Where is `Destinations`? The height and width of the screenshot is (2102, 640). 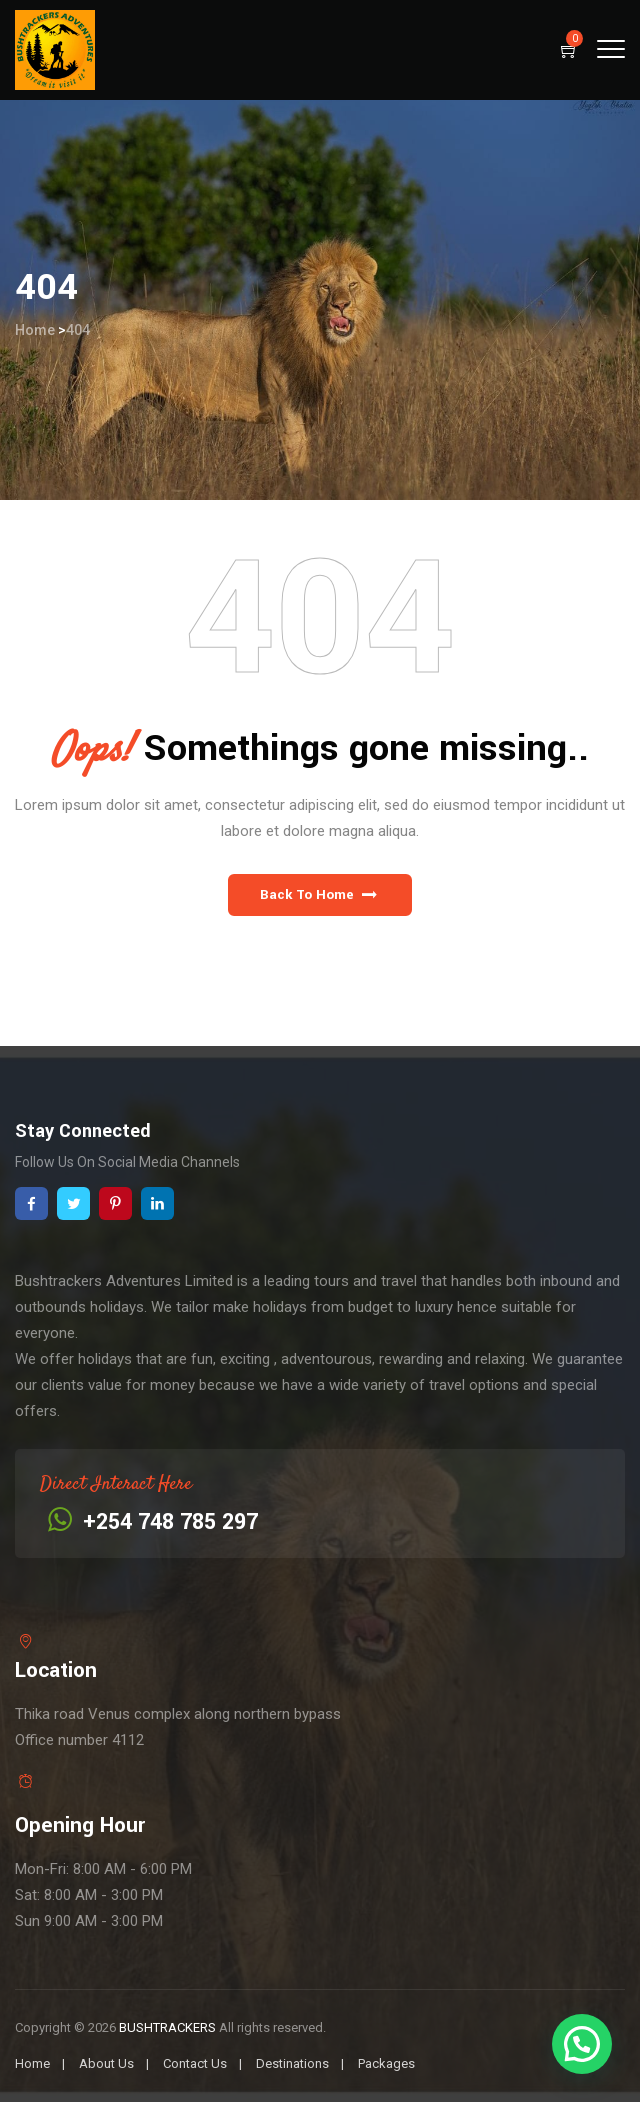 Destinations is located at coordinates (292, 2063).